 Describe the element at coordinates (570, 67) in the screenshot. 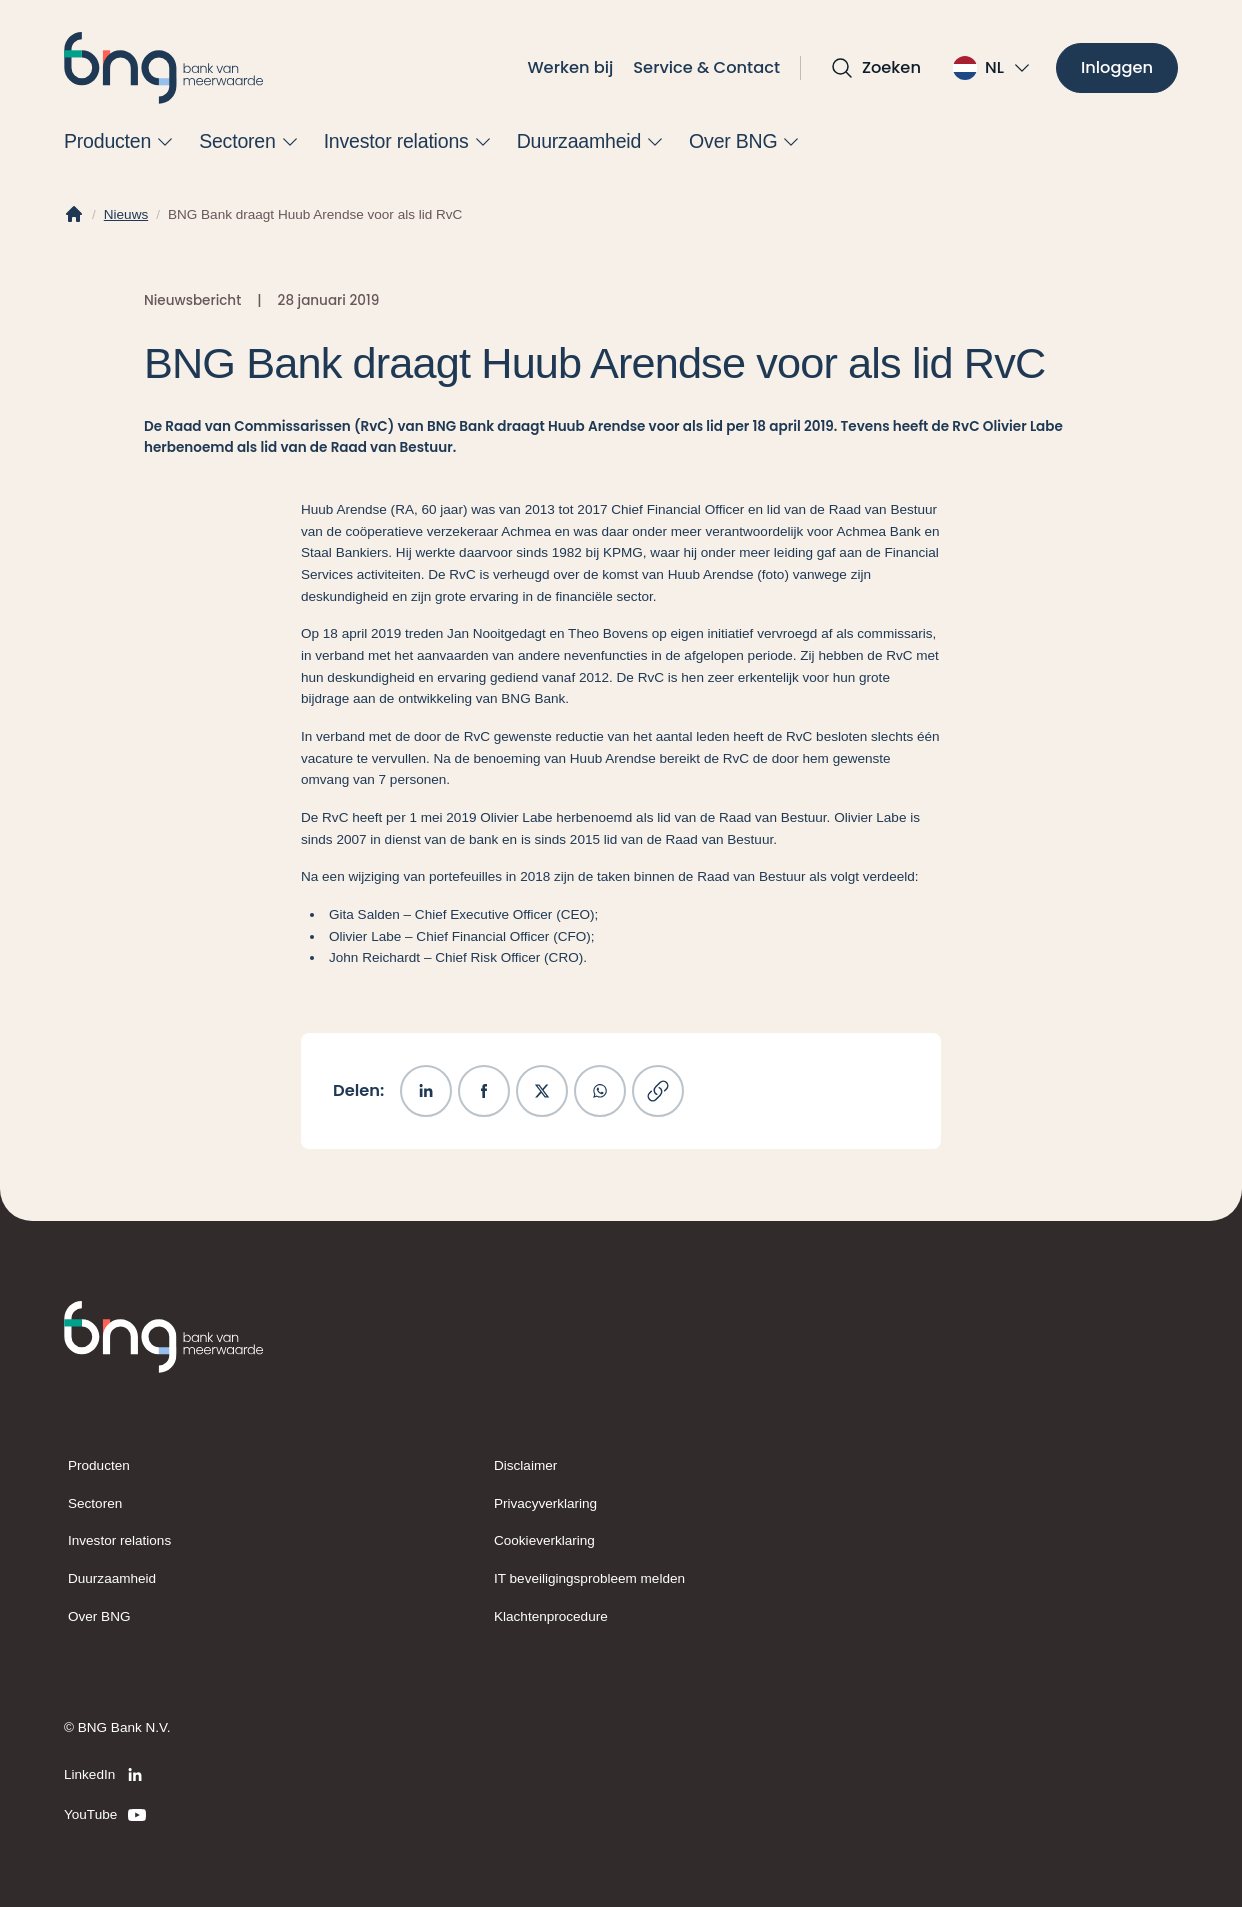

I see `Werken bij` at that location.